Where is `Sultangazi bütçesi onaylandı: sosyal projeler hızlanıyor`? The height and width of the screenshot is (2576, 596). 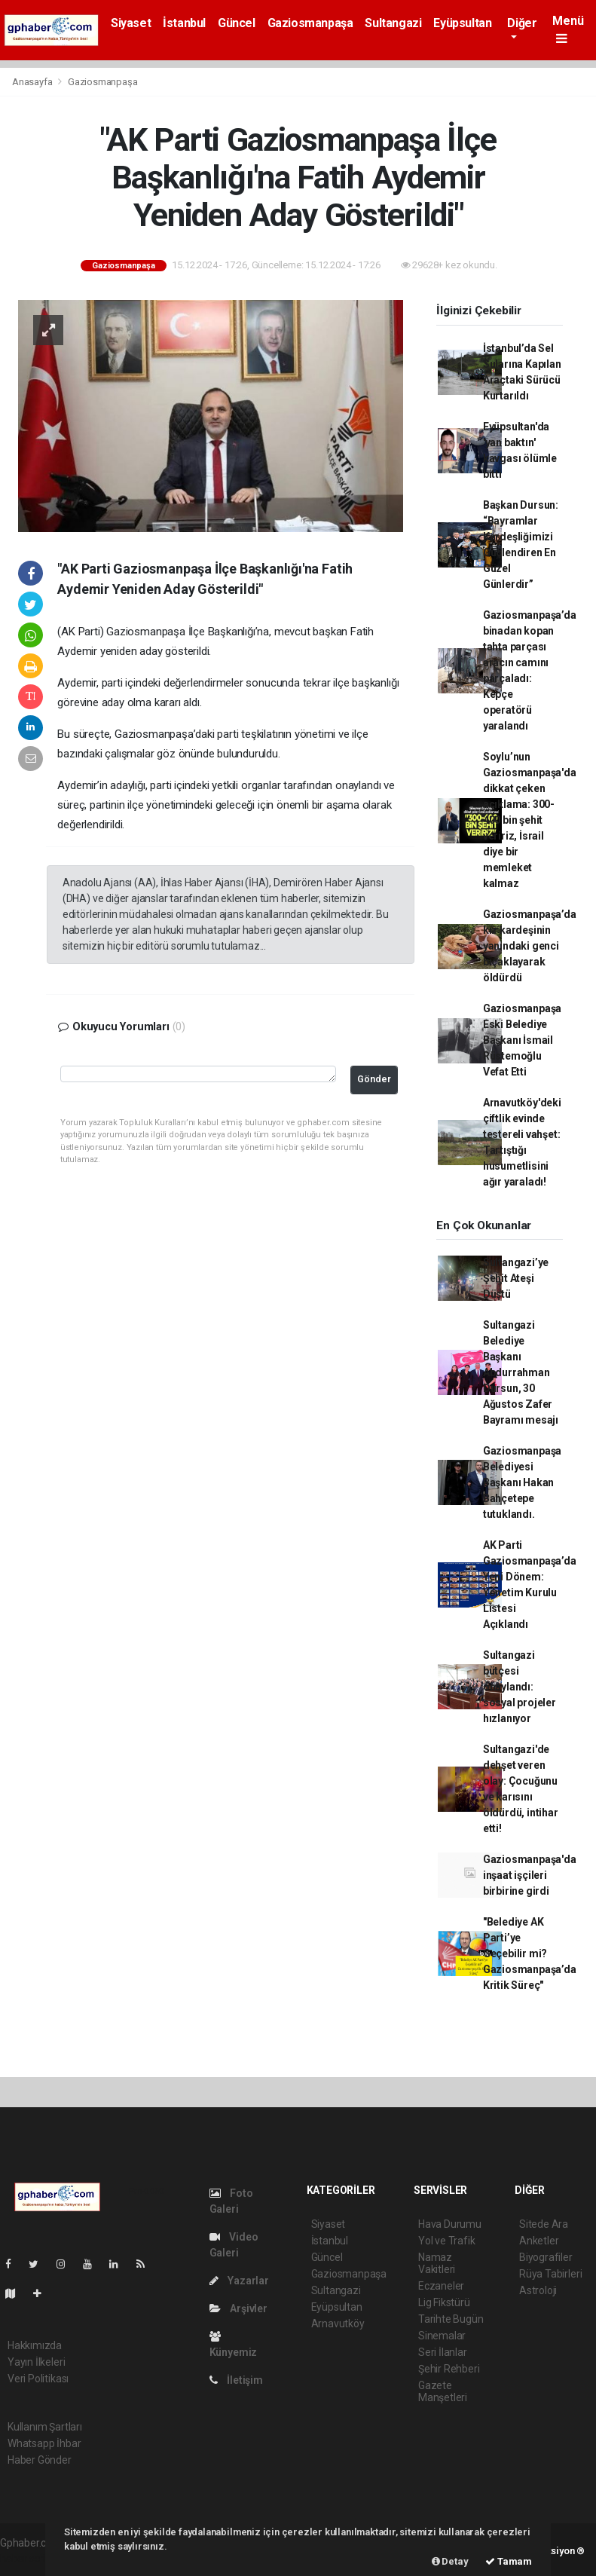
Sultangazi bütçesi onaylandı: sosyal projeler hızlanıyor is located at coordinates (519, 1686).